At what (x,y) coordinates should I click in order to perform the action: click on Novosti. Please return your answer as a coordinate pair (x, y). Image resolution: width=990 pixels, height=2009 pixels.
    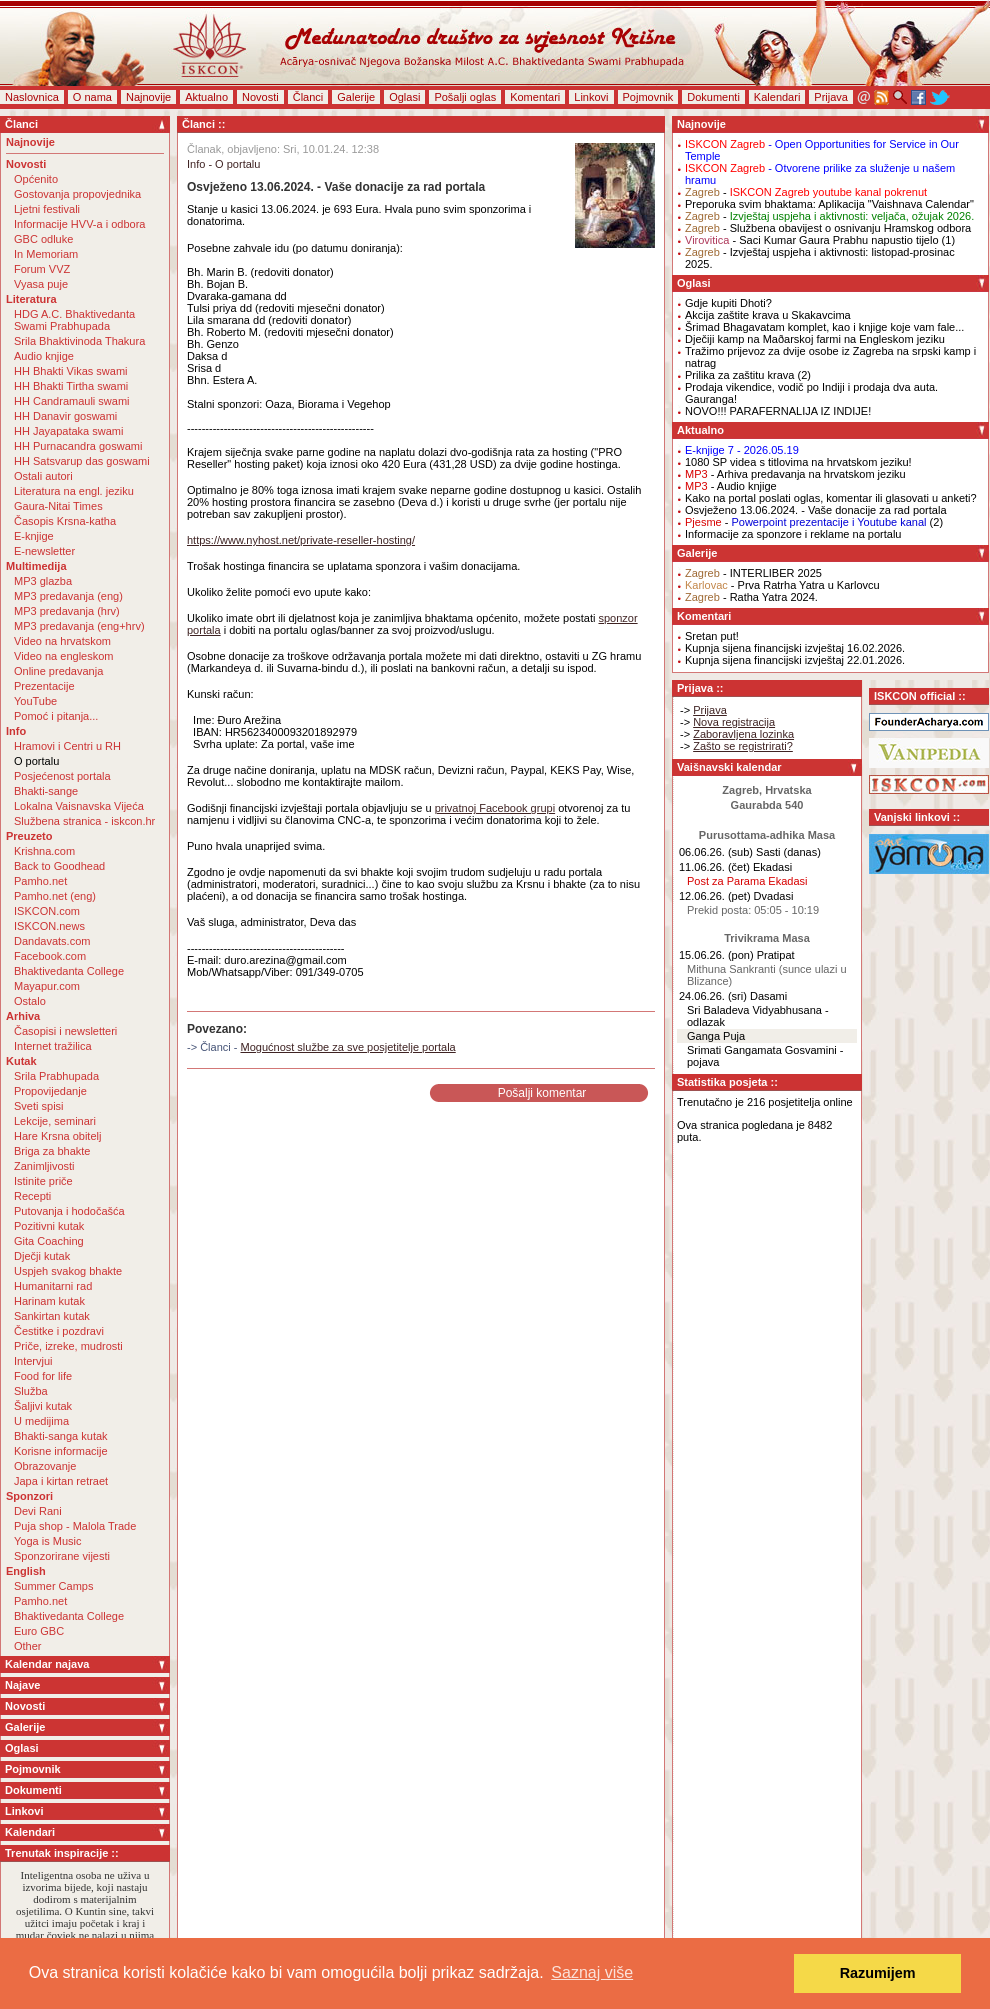
    Looking at the image, I should click on (260, 97).